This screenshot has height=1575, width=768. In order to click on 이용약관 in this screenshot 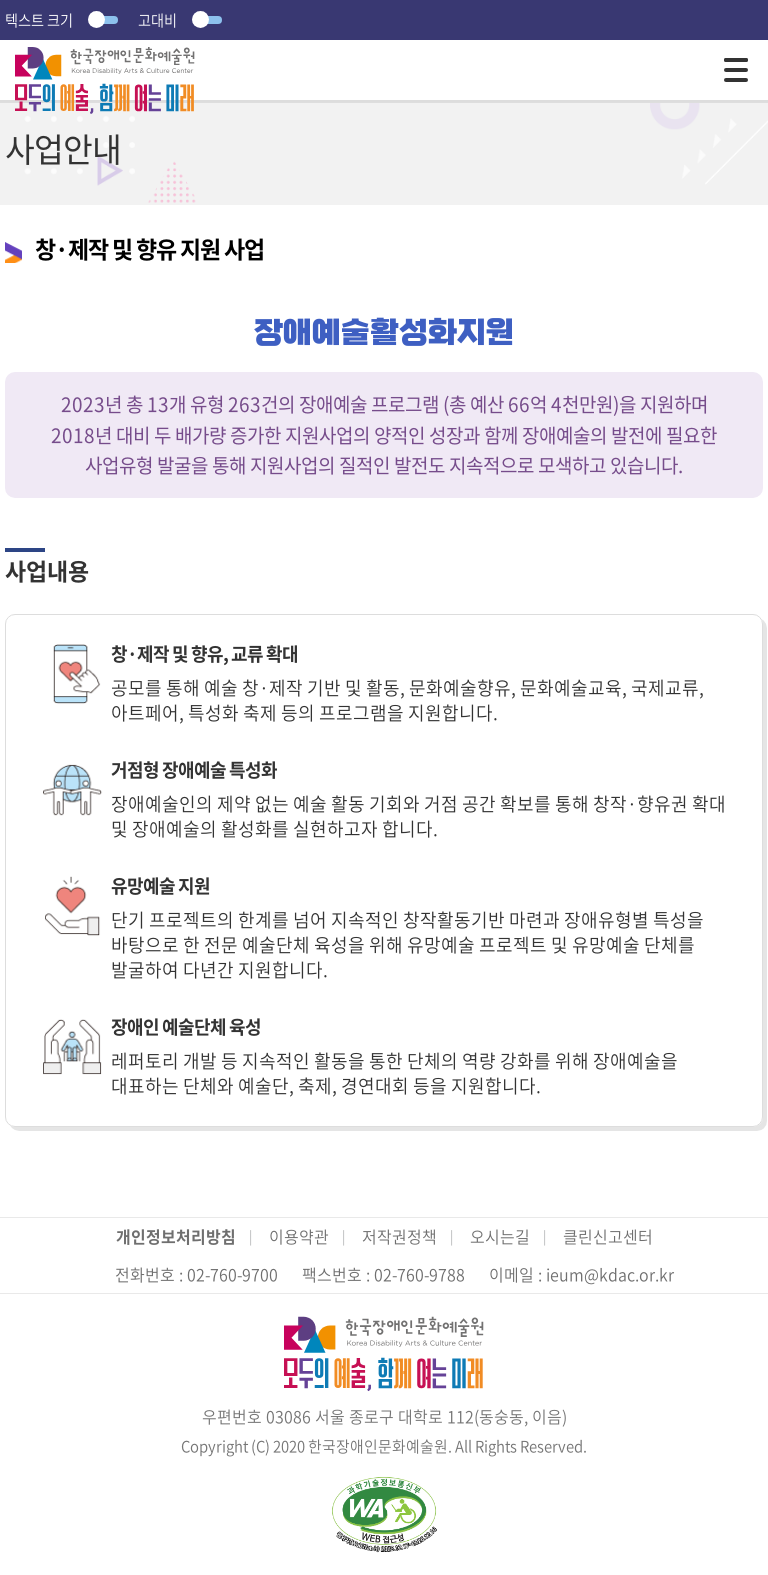, I will do `click(299, 1236)`.